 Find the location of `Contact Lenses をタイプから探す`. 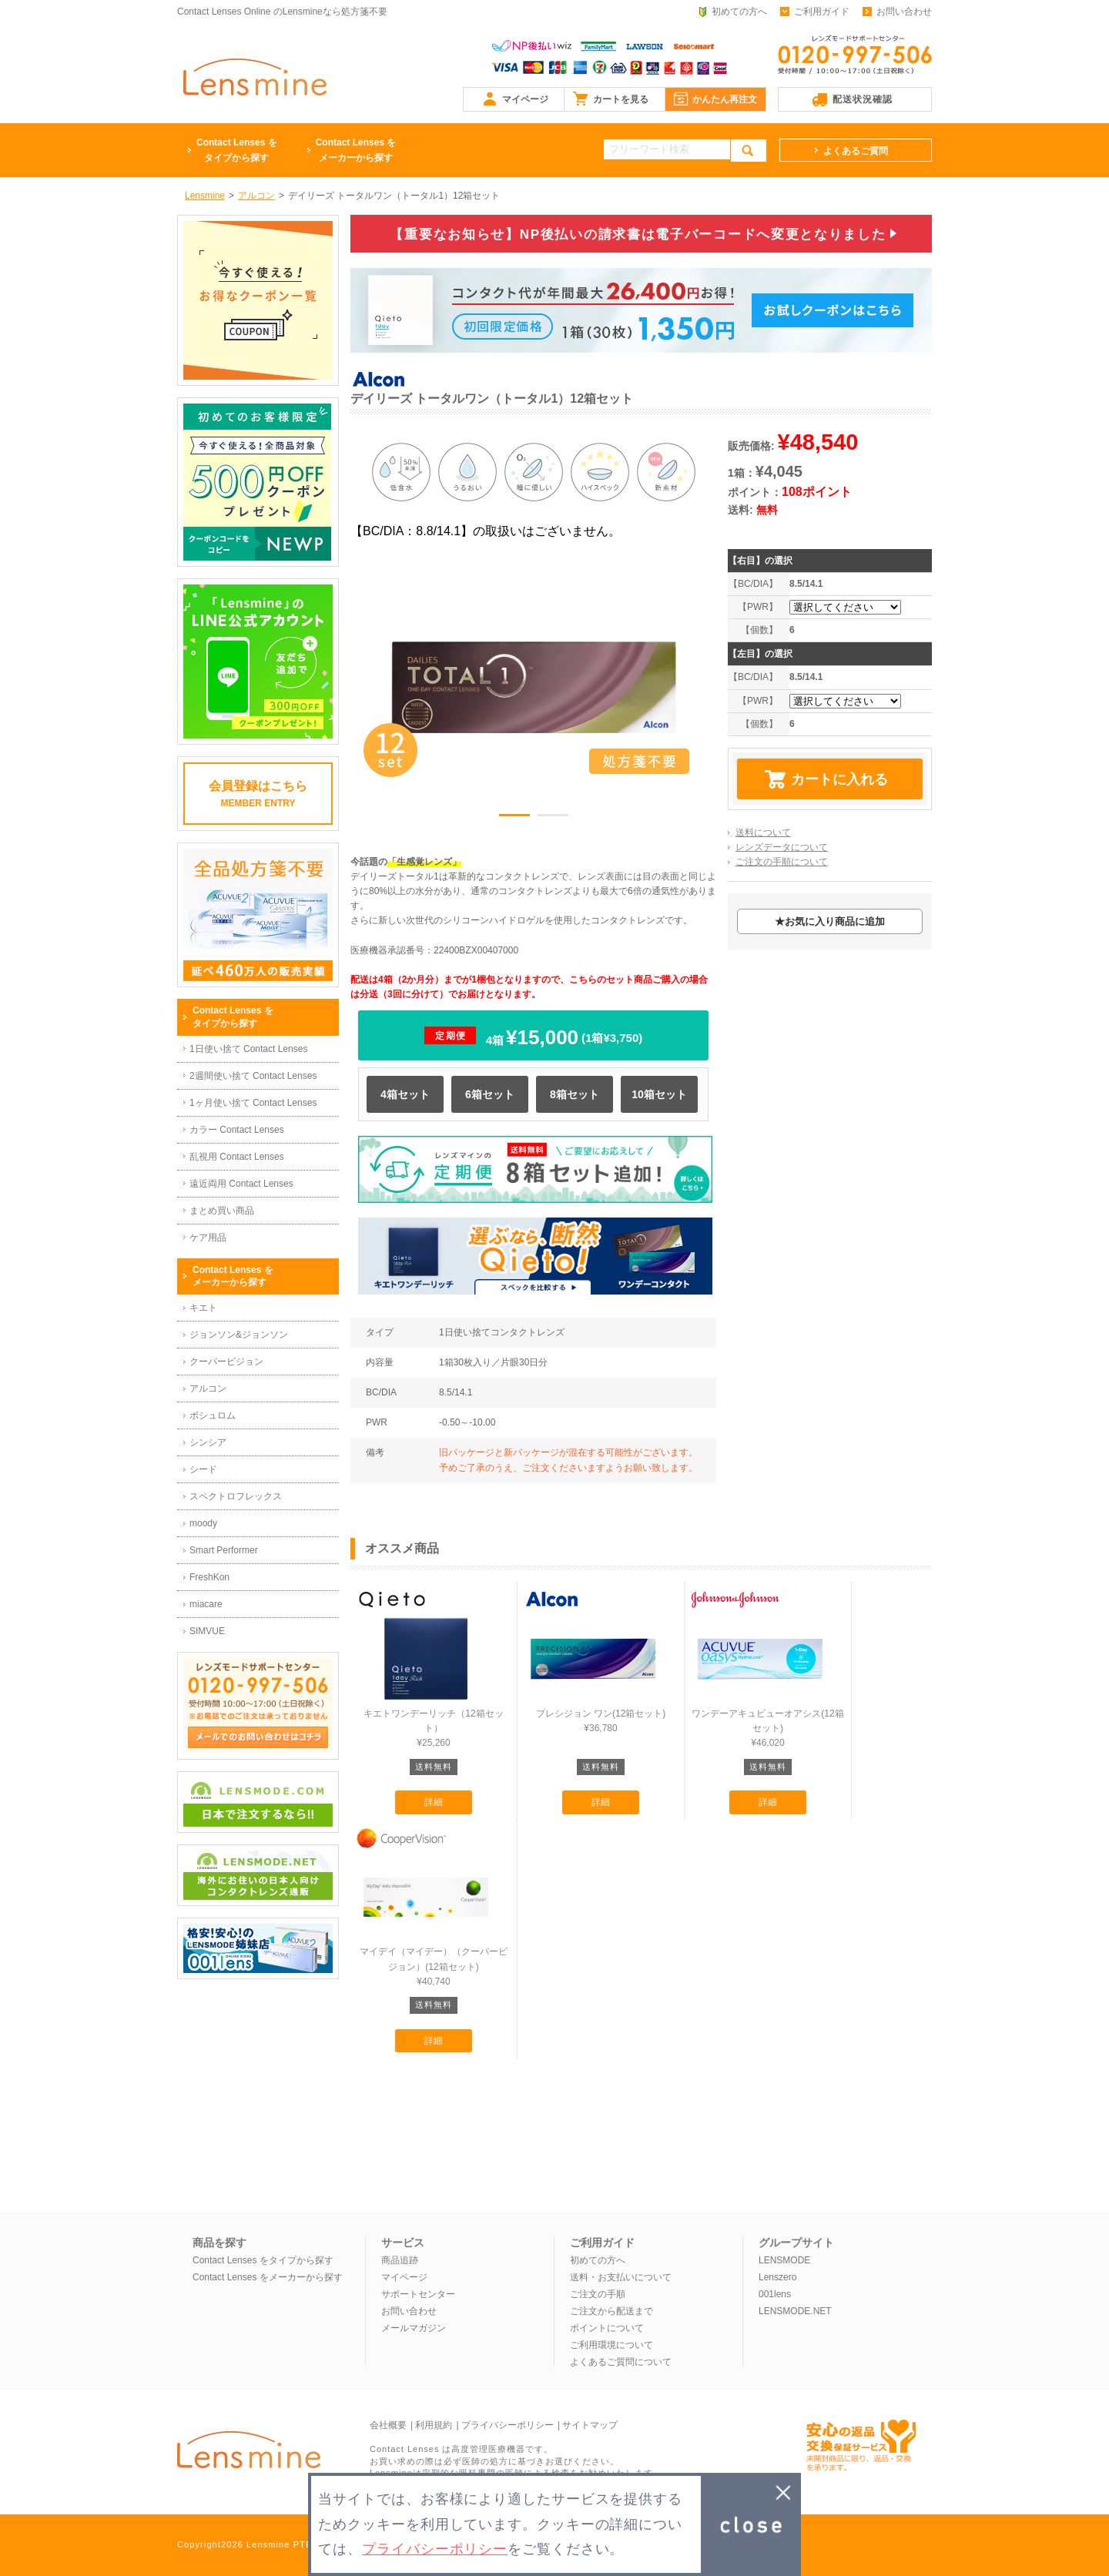

Contact Lenses をタイプから探す is located at coordinates (263, 2260).